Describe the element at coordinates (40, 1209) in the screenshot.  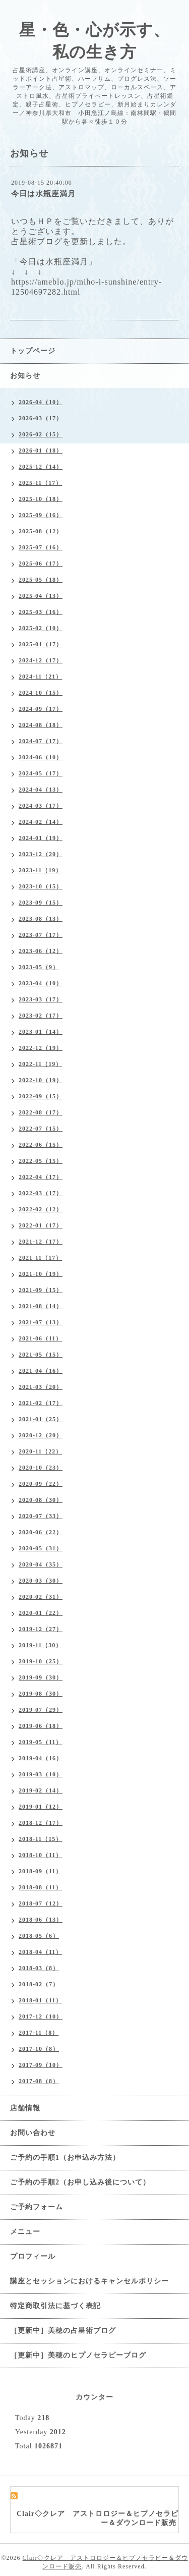
I see `2022-02（12）` at that location.